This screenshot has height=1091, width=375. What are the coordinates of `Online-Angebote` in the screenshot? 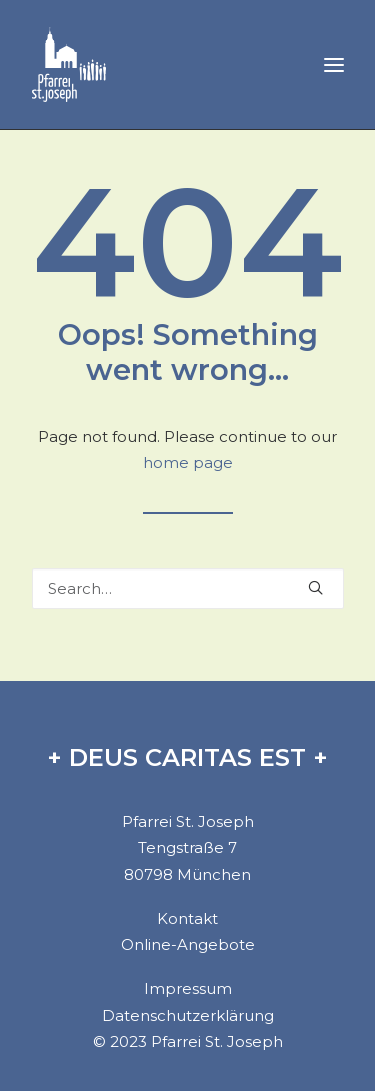 It's located at (188, 944).